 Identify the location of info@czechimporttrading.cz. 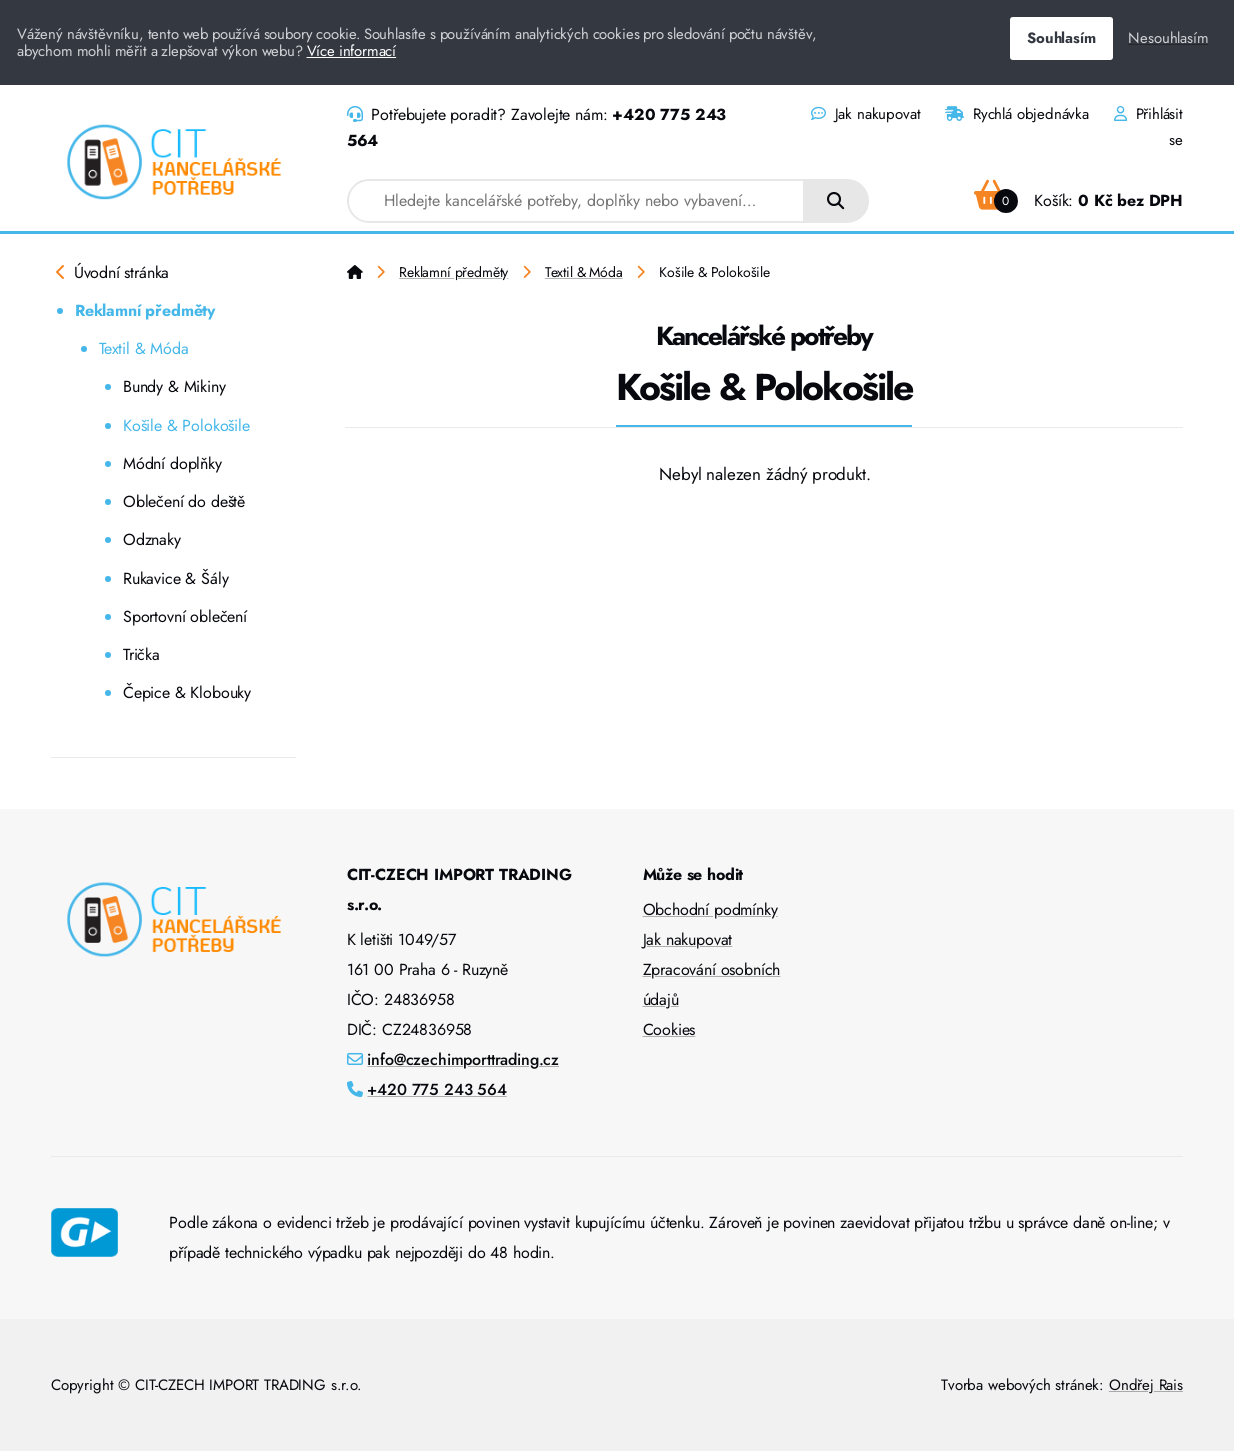
(463, 1059).